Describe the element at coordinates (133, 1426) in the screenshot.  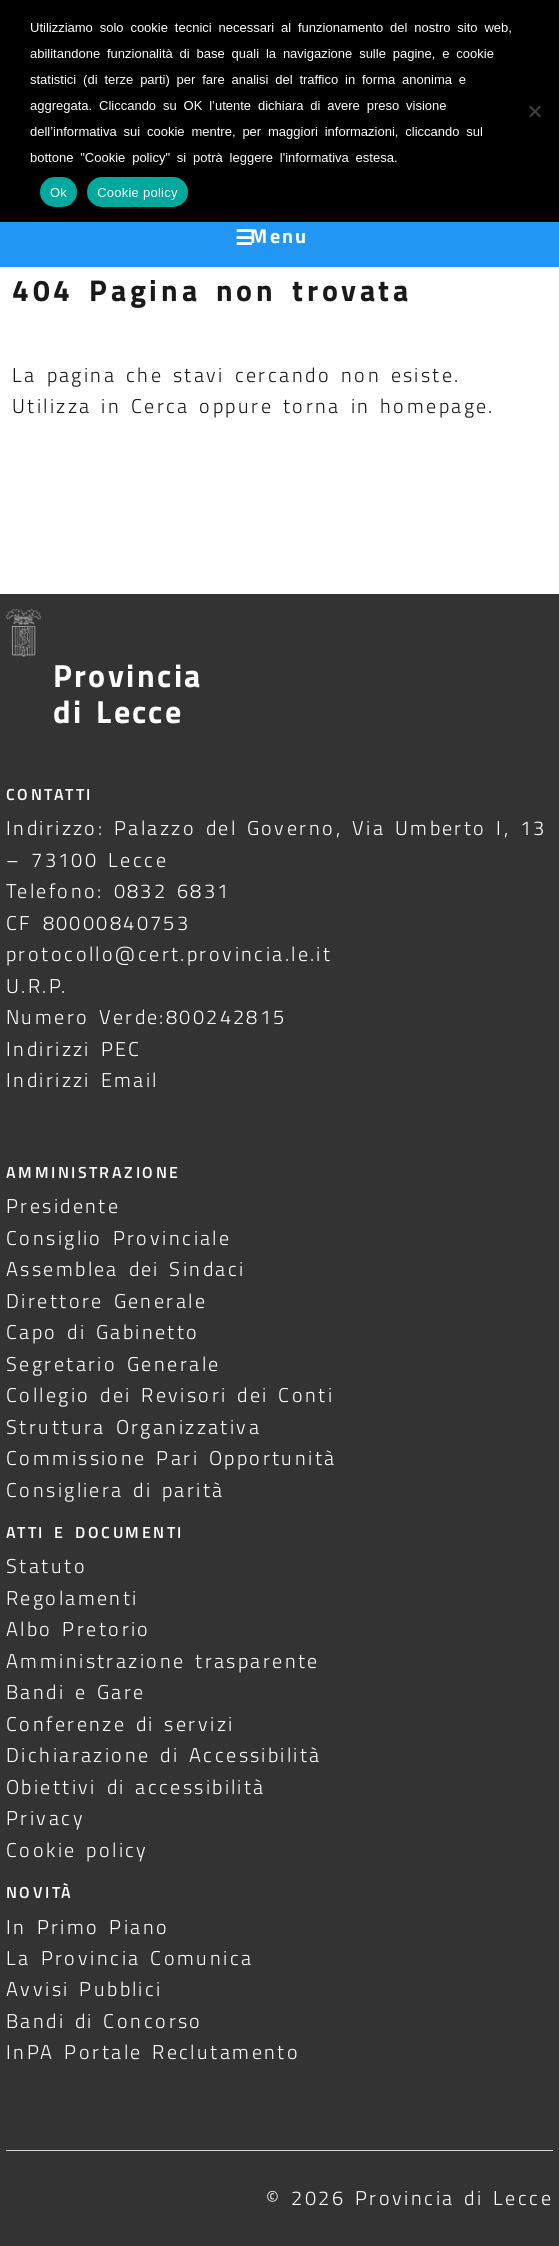
I see `Struttura Organizzativa` at that location.